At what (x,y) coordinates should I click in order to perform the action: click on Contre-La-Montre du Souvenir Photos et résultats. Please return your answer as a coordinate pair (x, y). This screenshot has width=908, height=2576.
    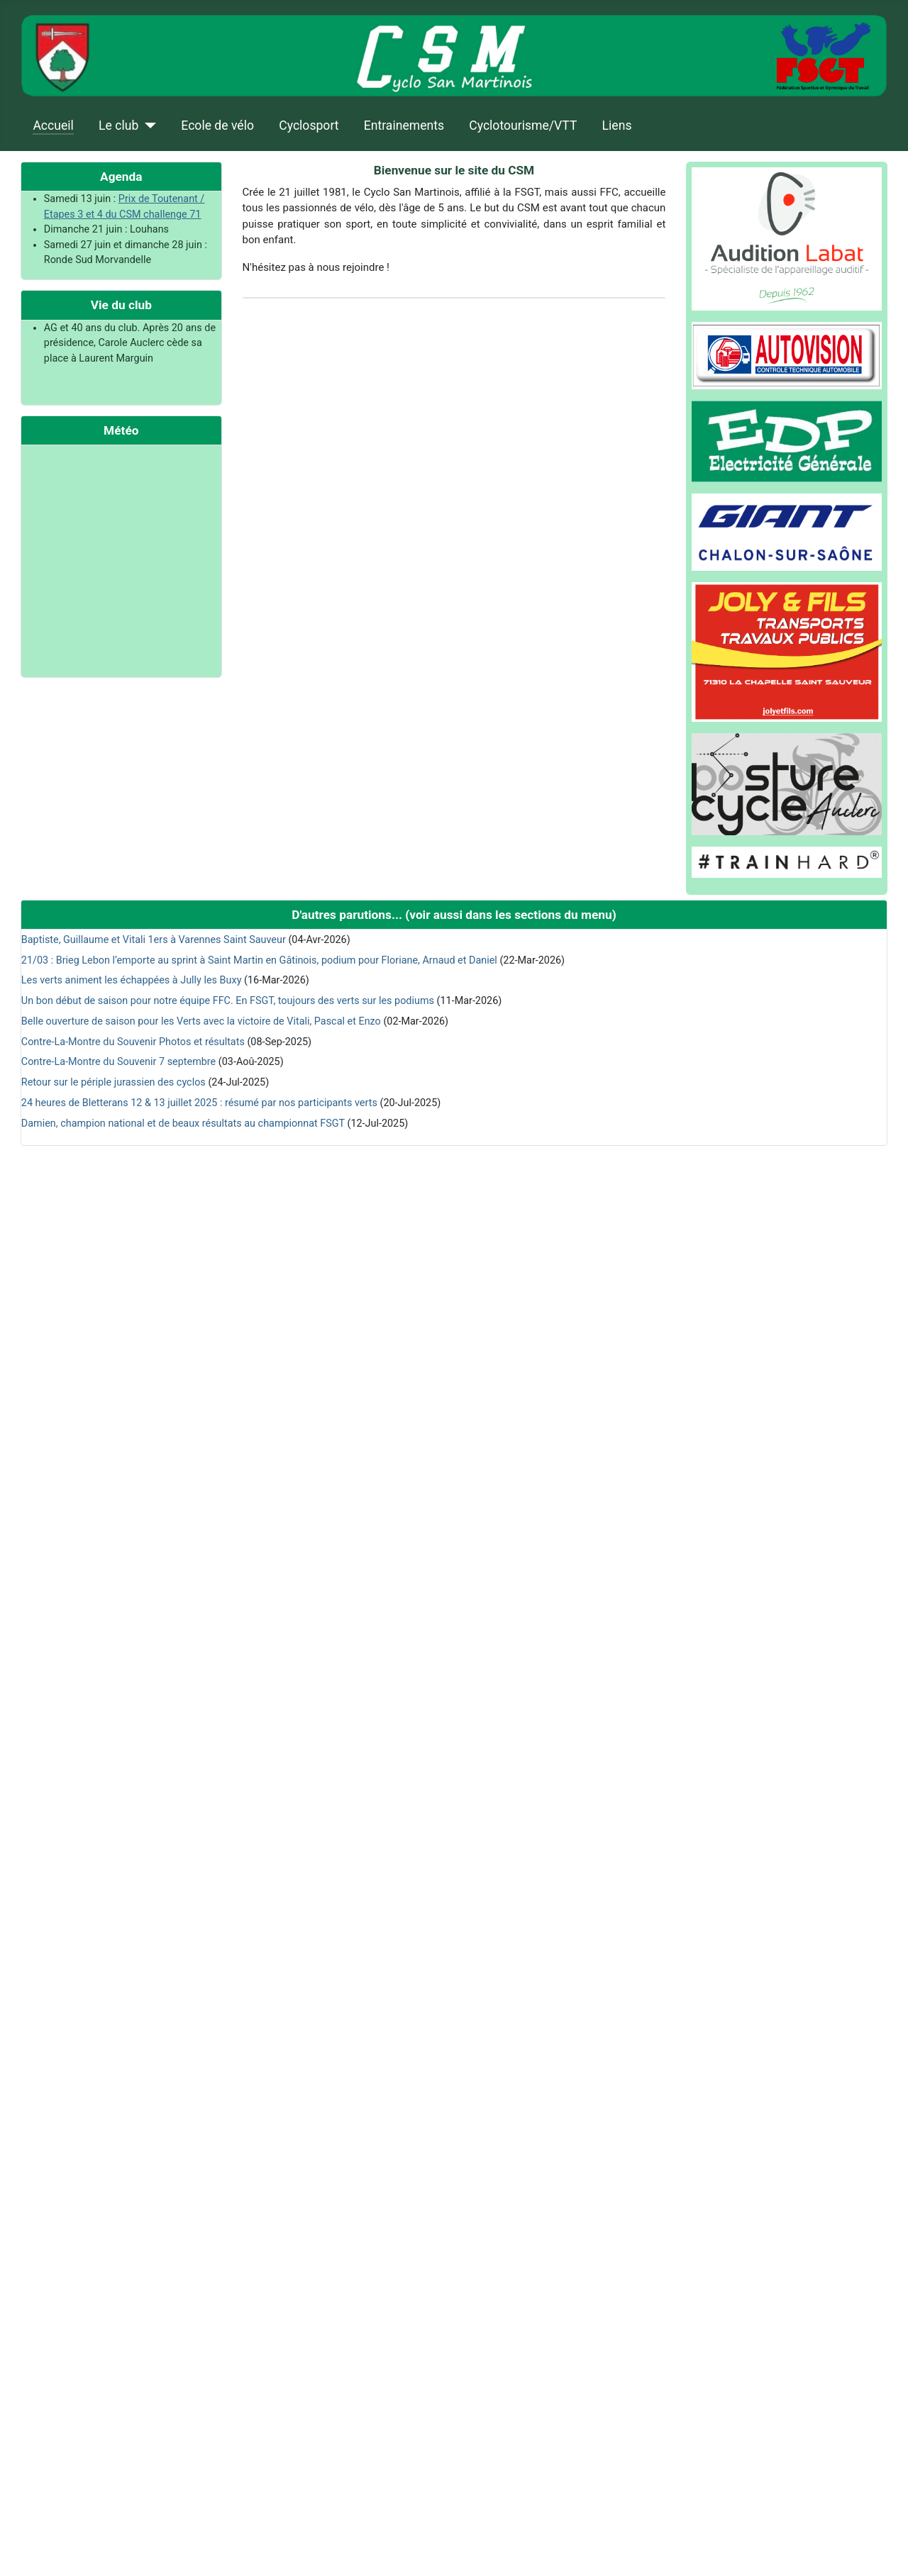
    Looking at the image, I should click on (133, 1042).